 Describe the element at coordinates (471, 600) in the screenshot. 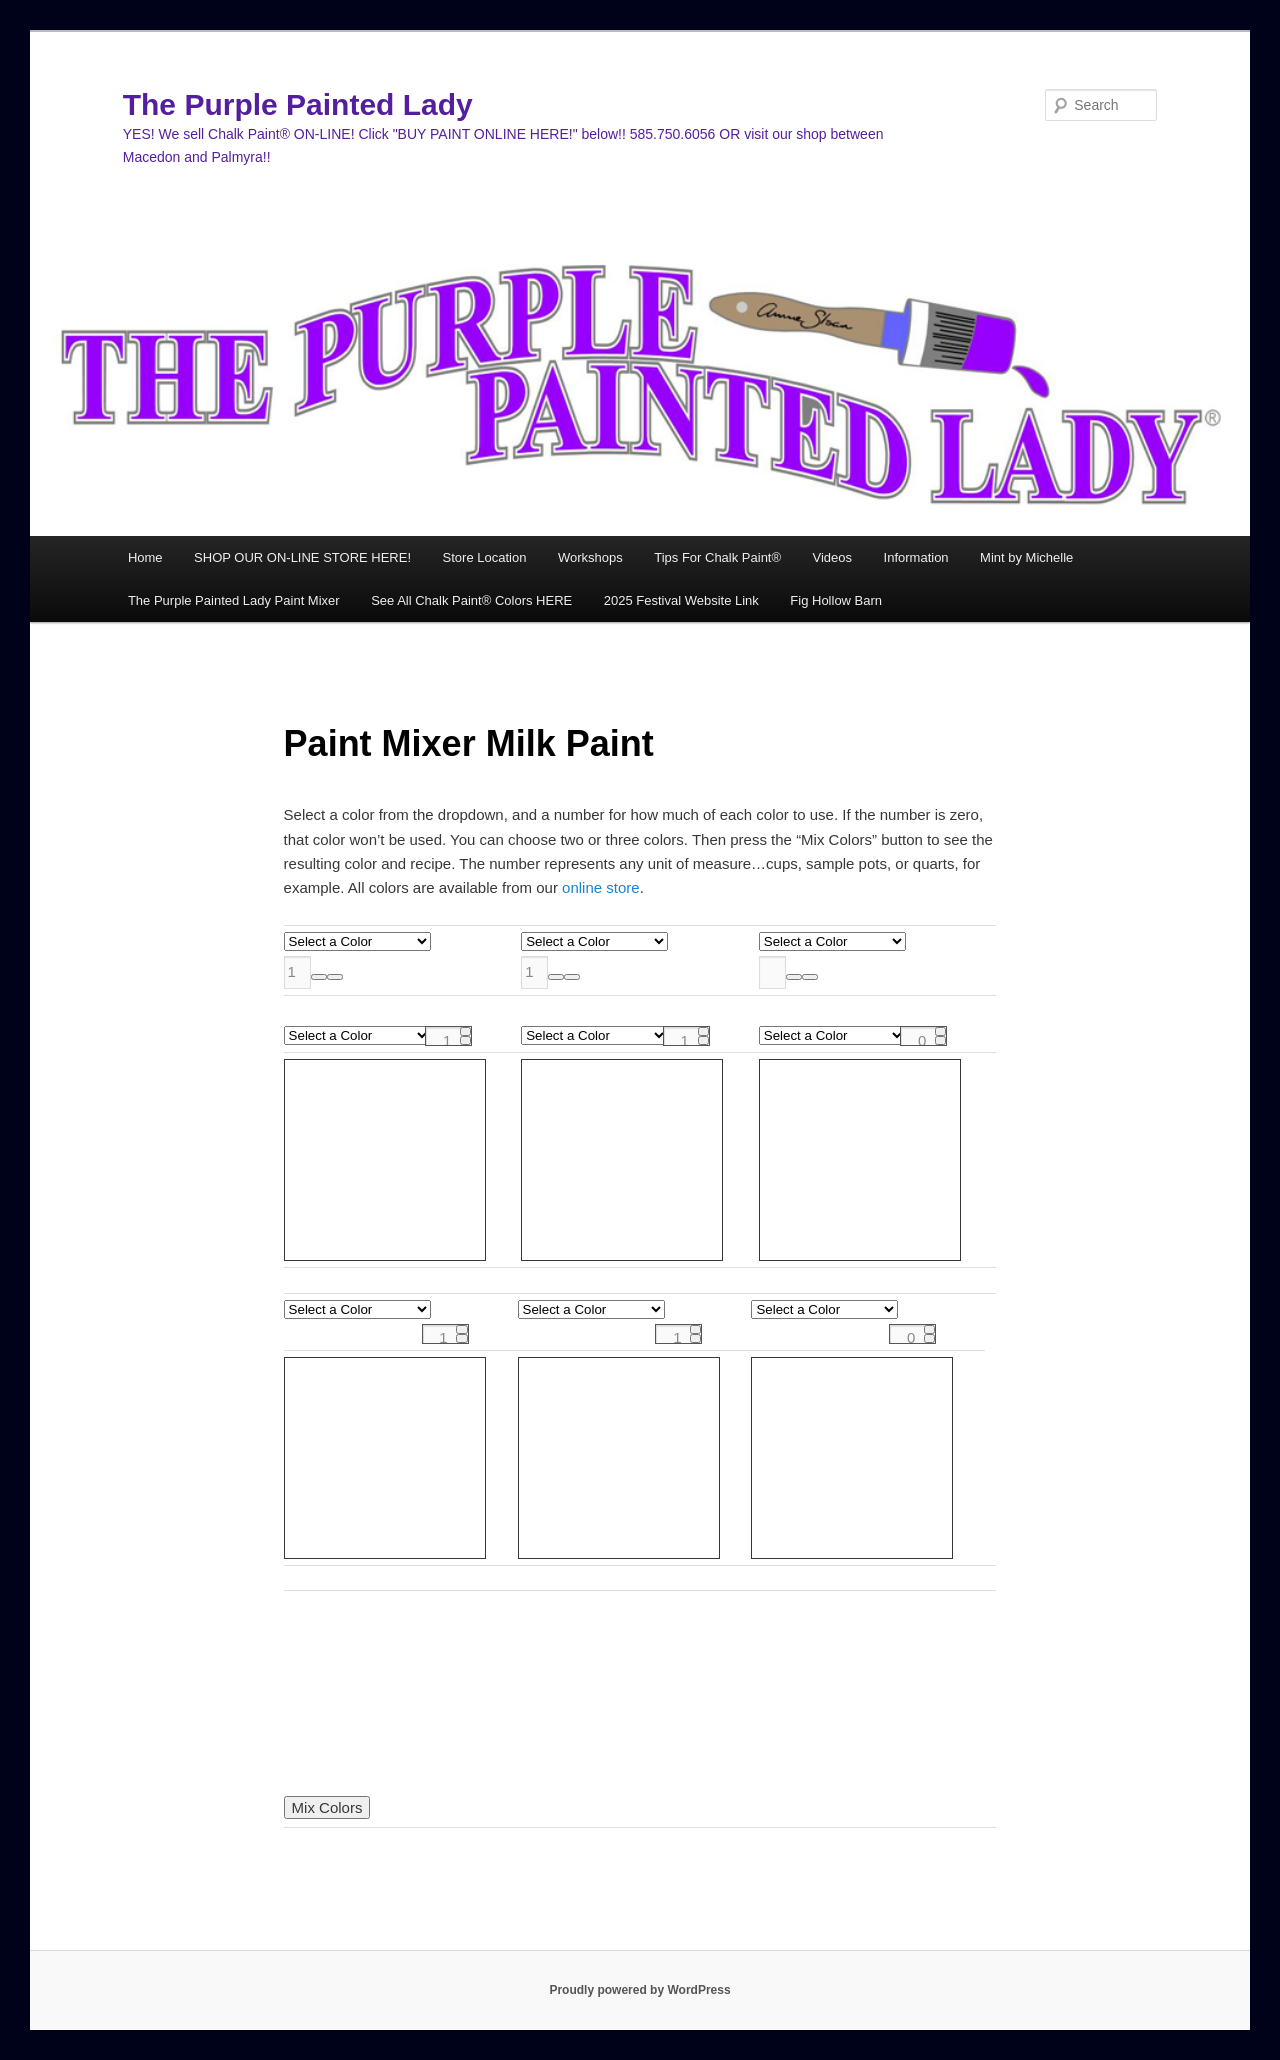

I see `See All Chalk Paint® Colors HERE` at that location.